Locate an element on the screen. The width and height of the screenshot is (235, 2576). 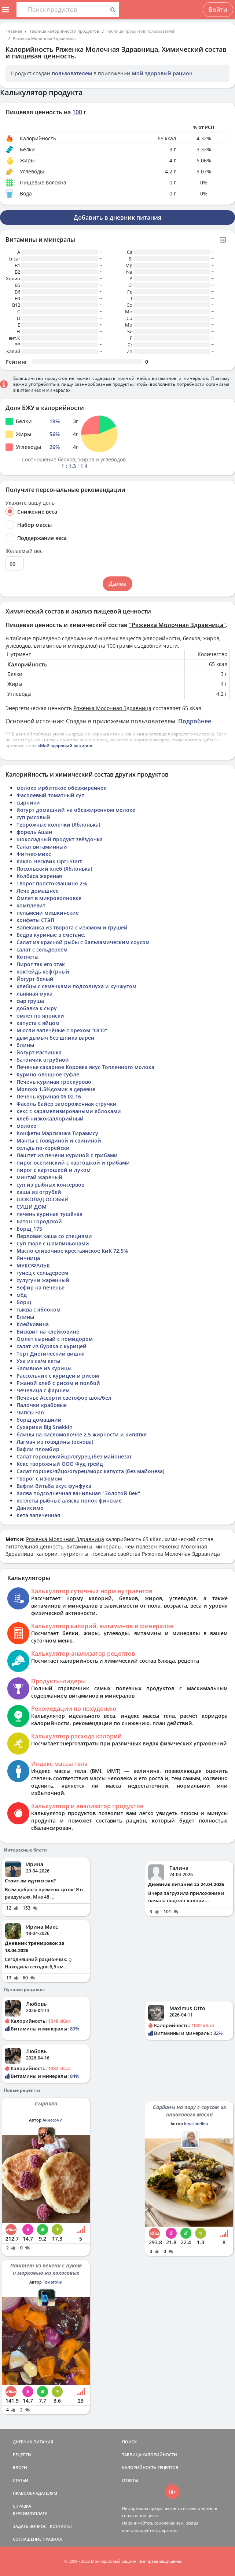
Омлет сырный с помидором is located at coordinates (54, 1338).